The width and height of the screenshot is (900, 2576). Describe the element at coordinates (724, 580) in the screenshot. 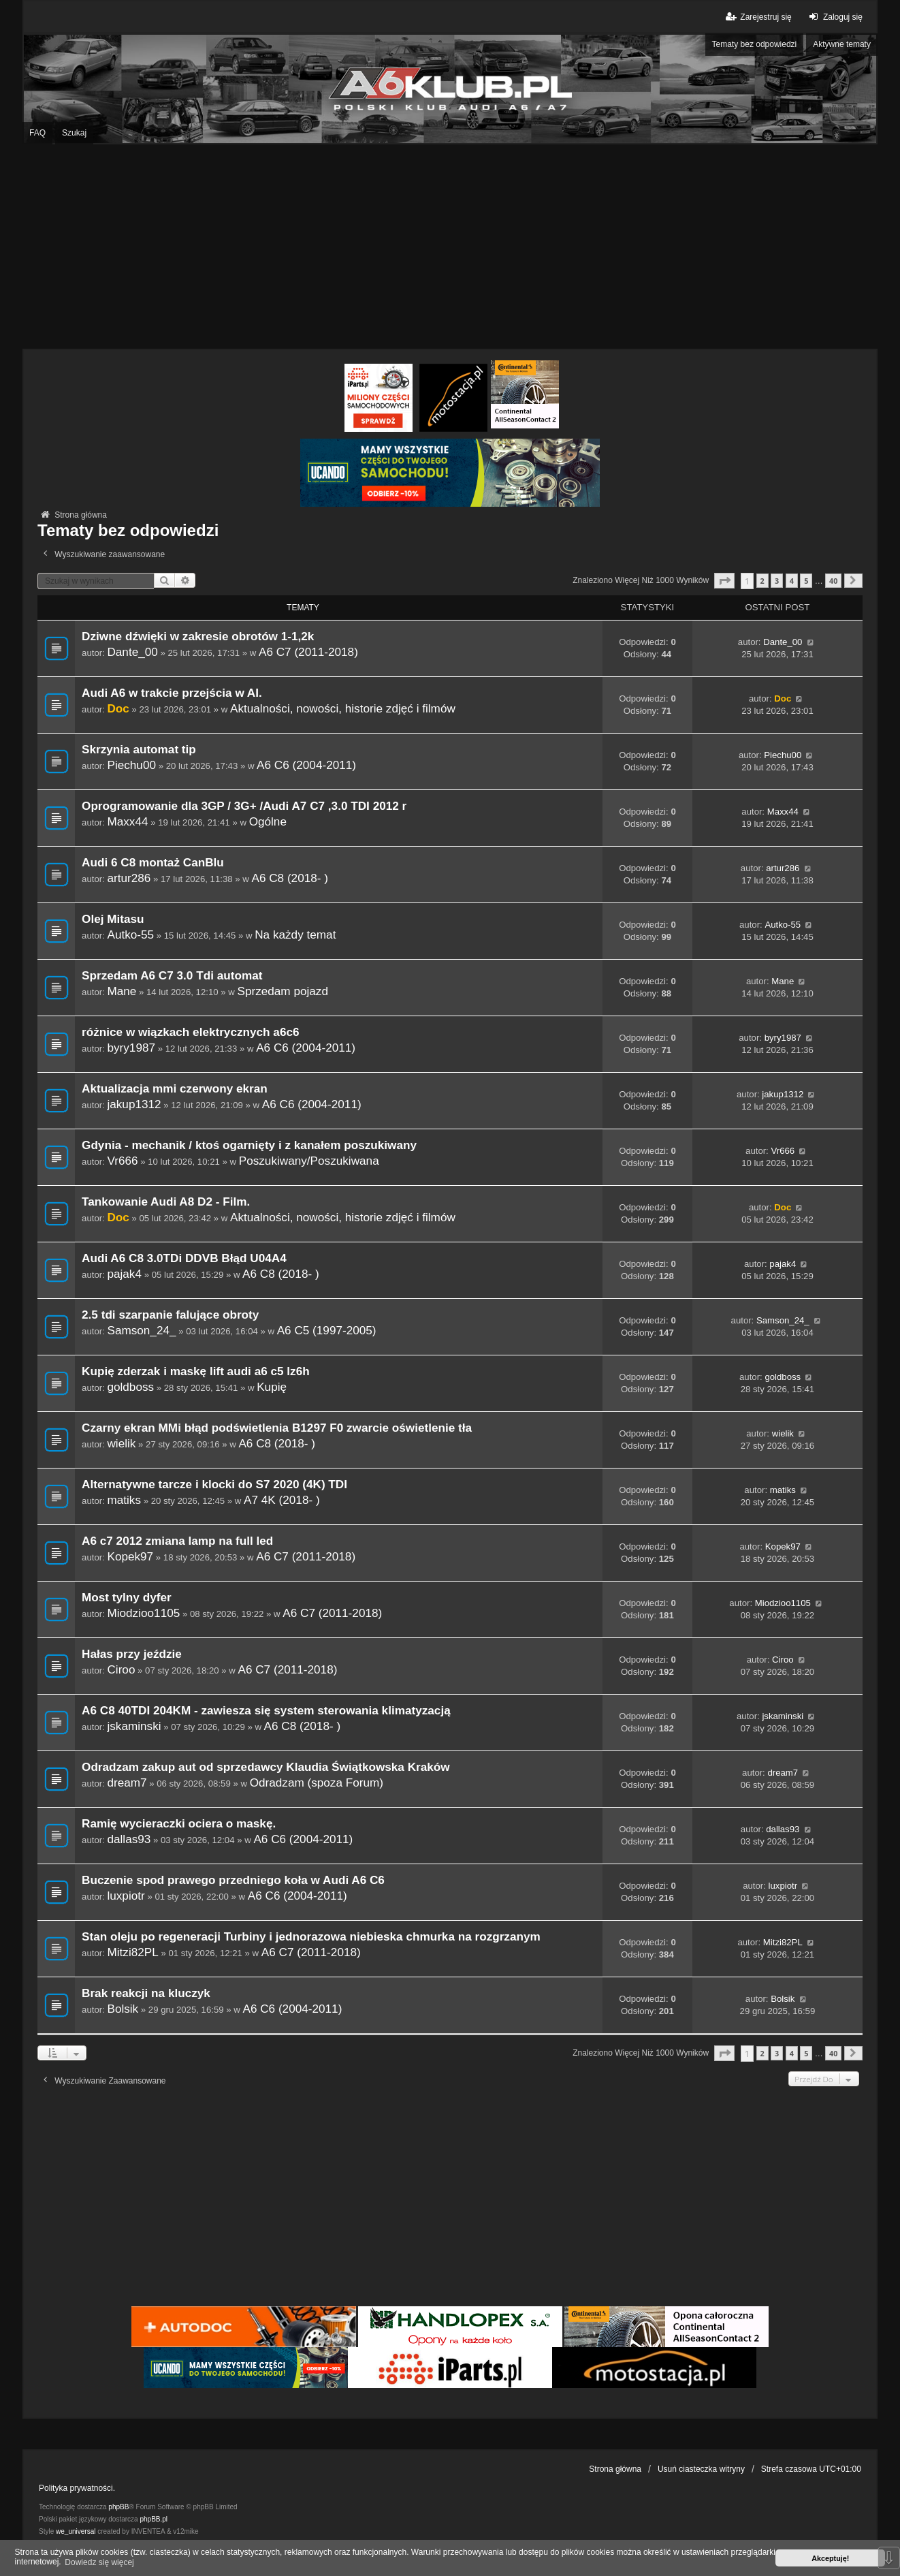

I see `[button]` at that location.